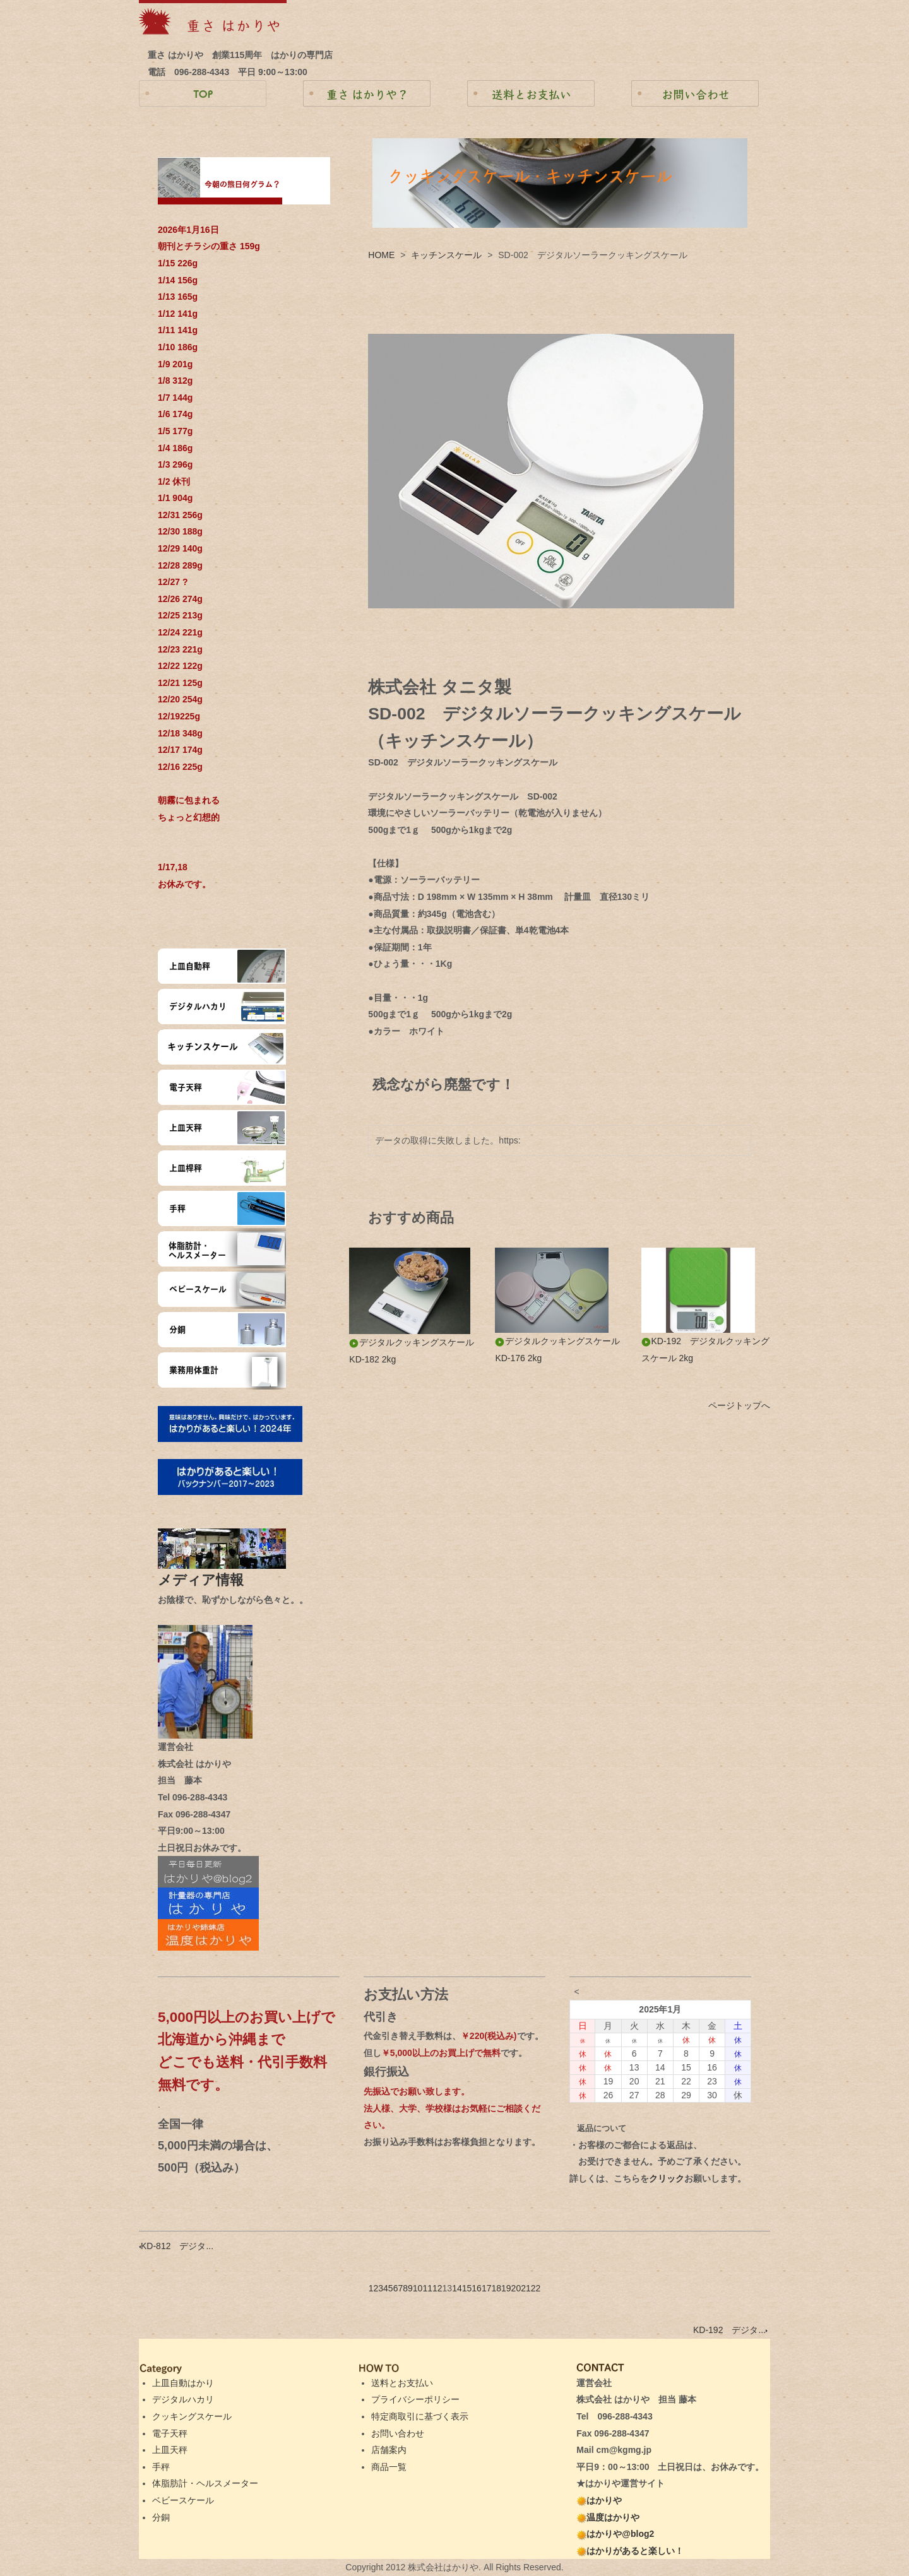  Describe the element at coordinates (161, 2467) in the screenshot. I see `手秤` at that location.